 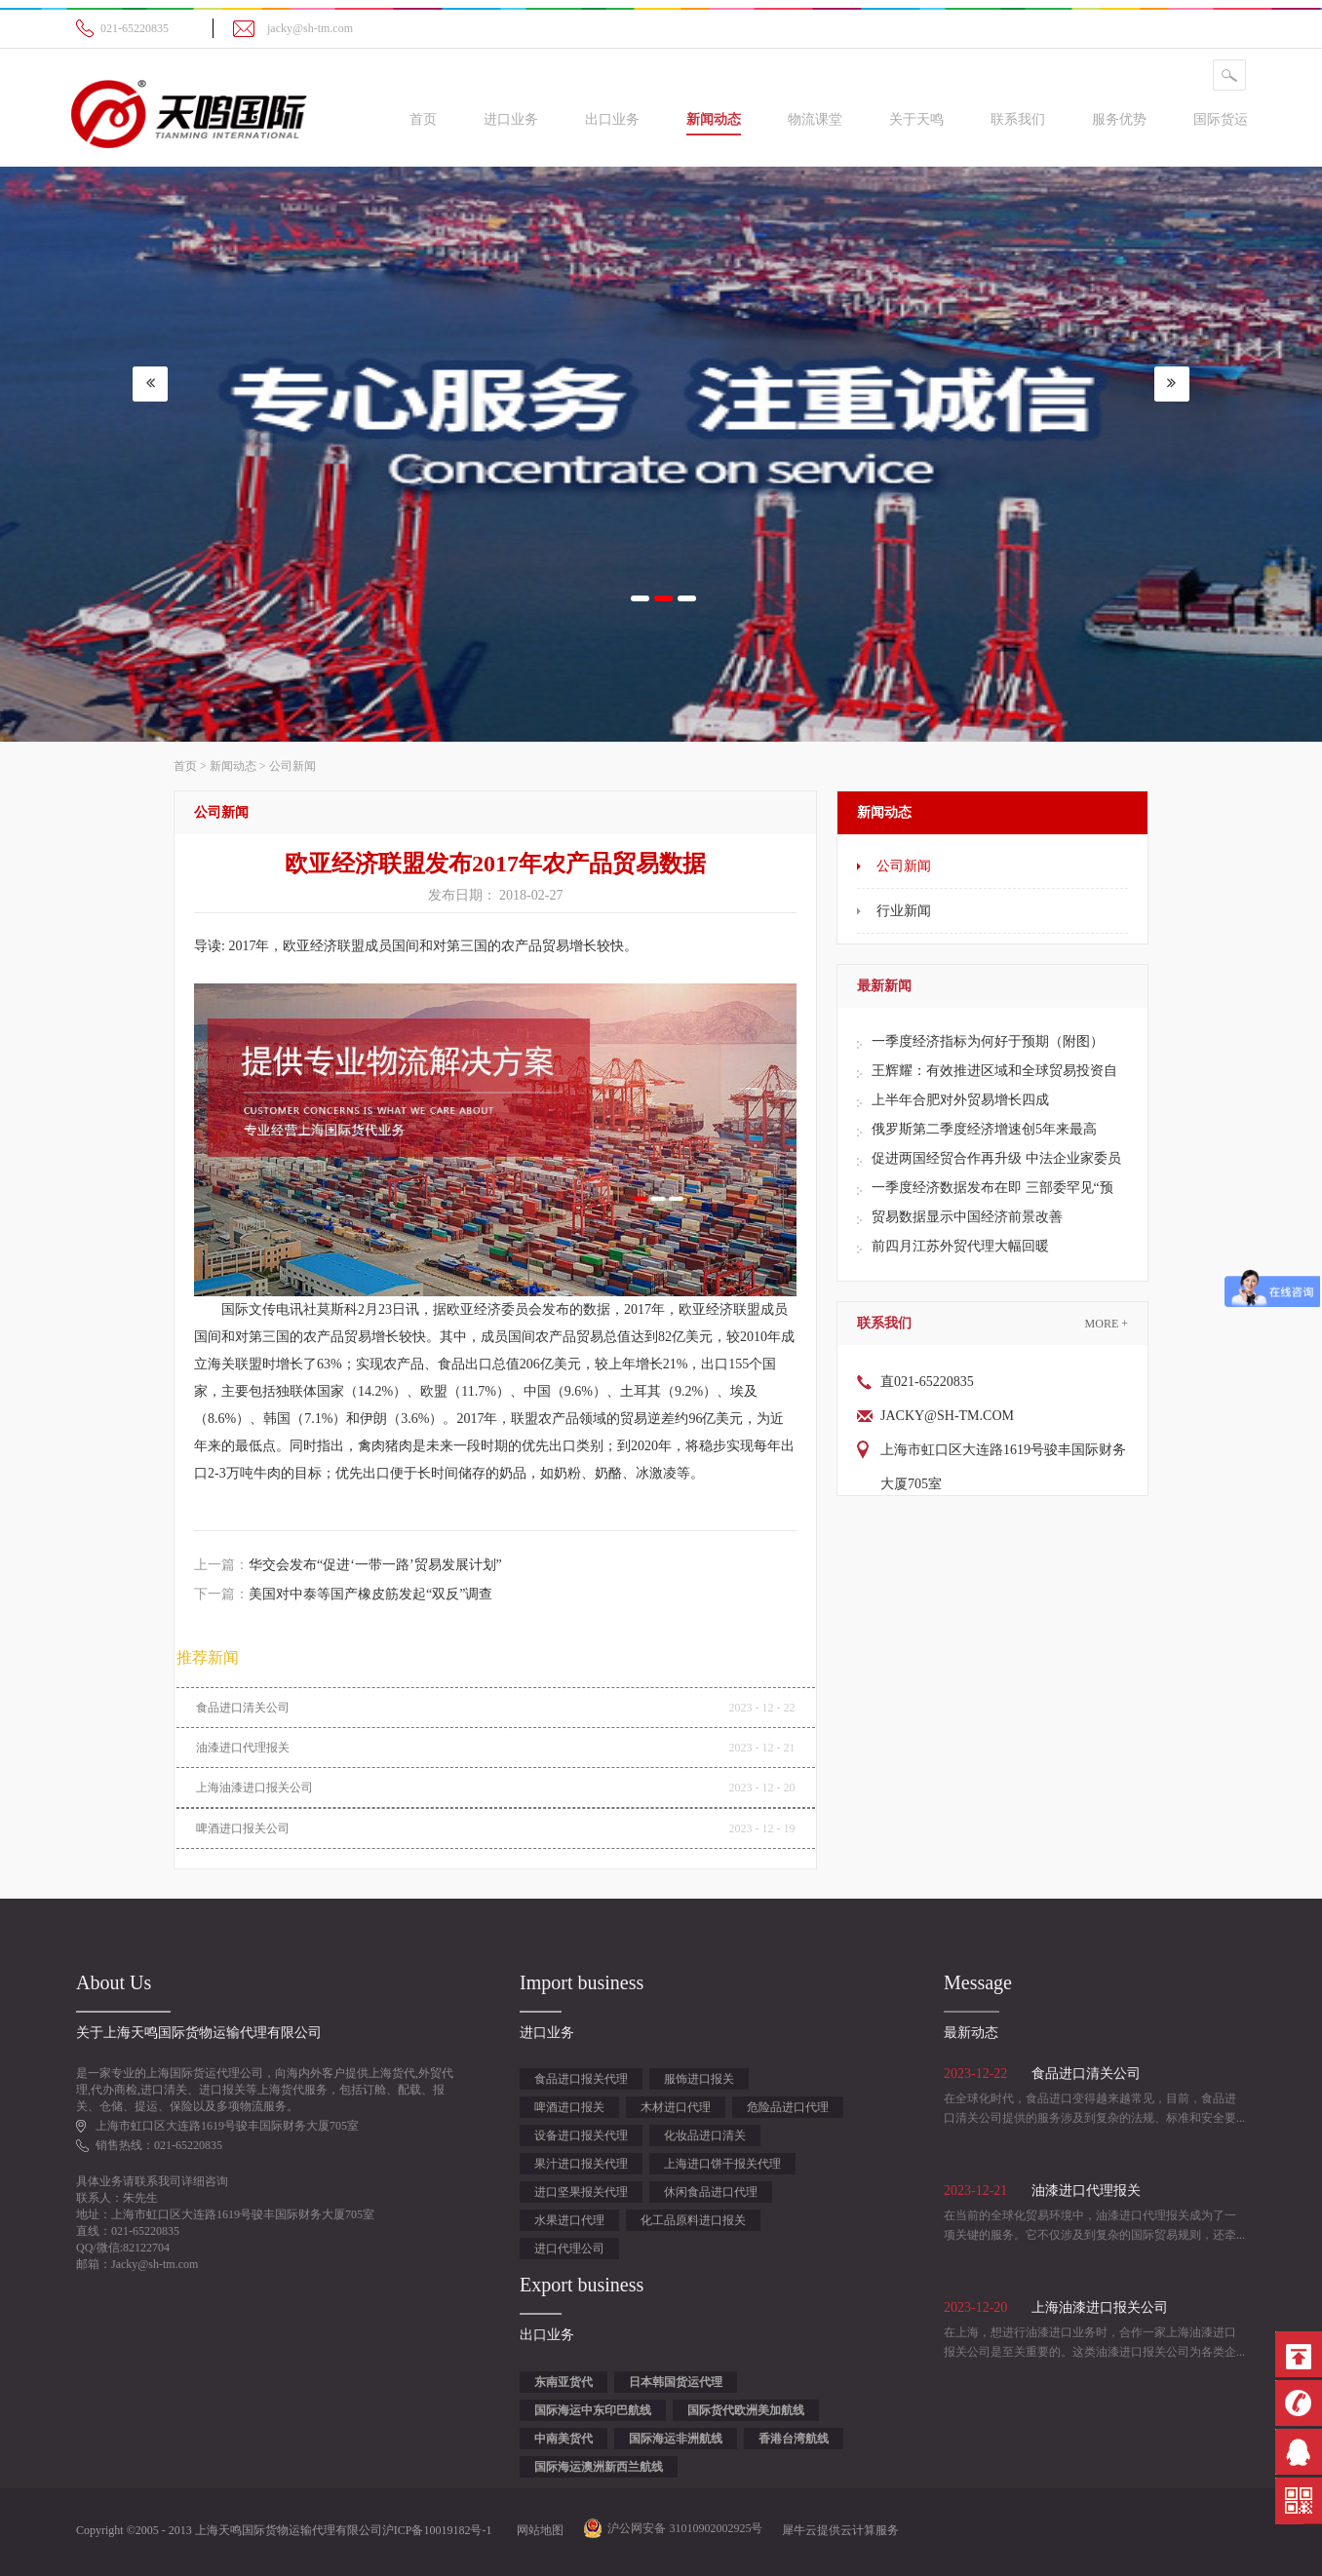 What do you see at coordinates (563, 2382) in the screenshot?
I see `东南亚货代` at bounding box center [563, 2382].